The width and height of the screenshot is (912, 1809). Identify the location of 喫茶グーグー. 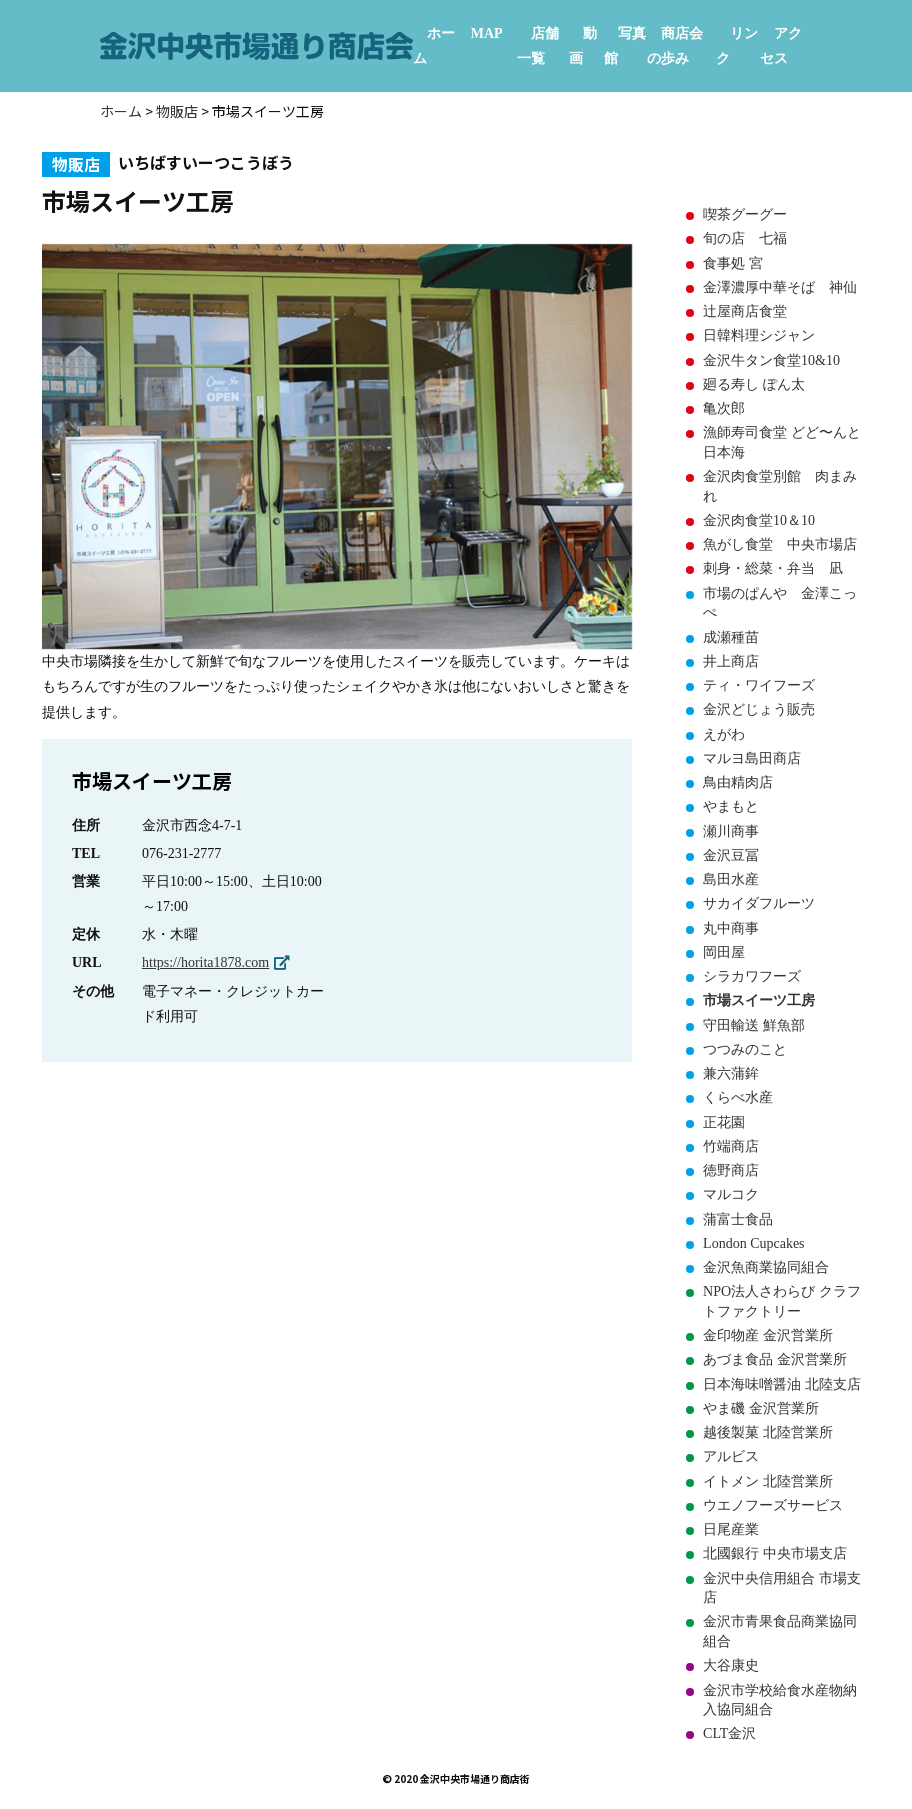
(745, 214).